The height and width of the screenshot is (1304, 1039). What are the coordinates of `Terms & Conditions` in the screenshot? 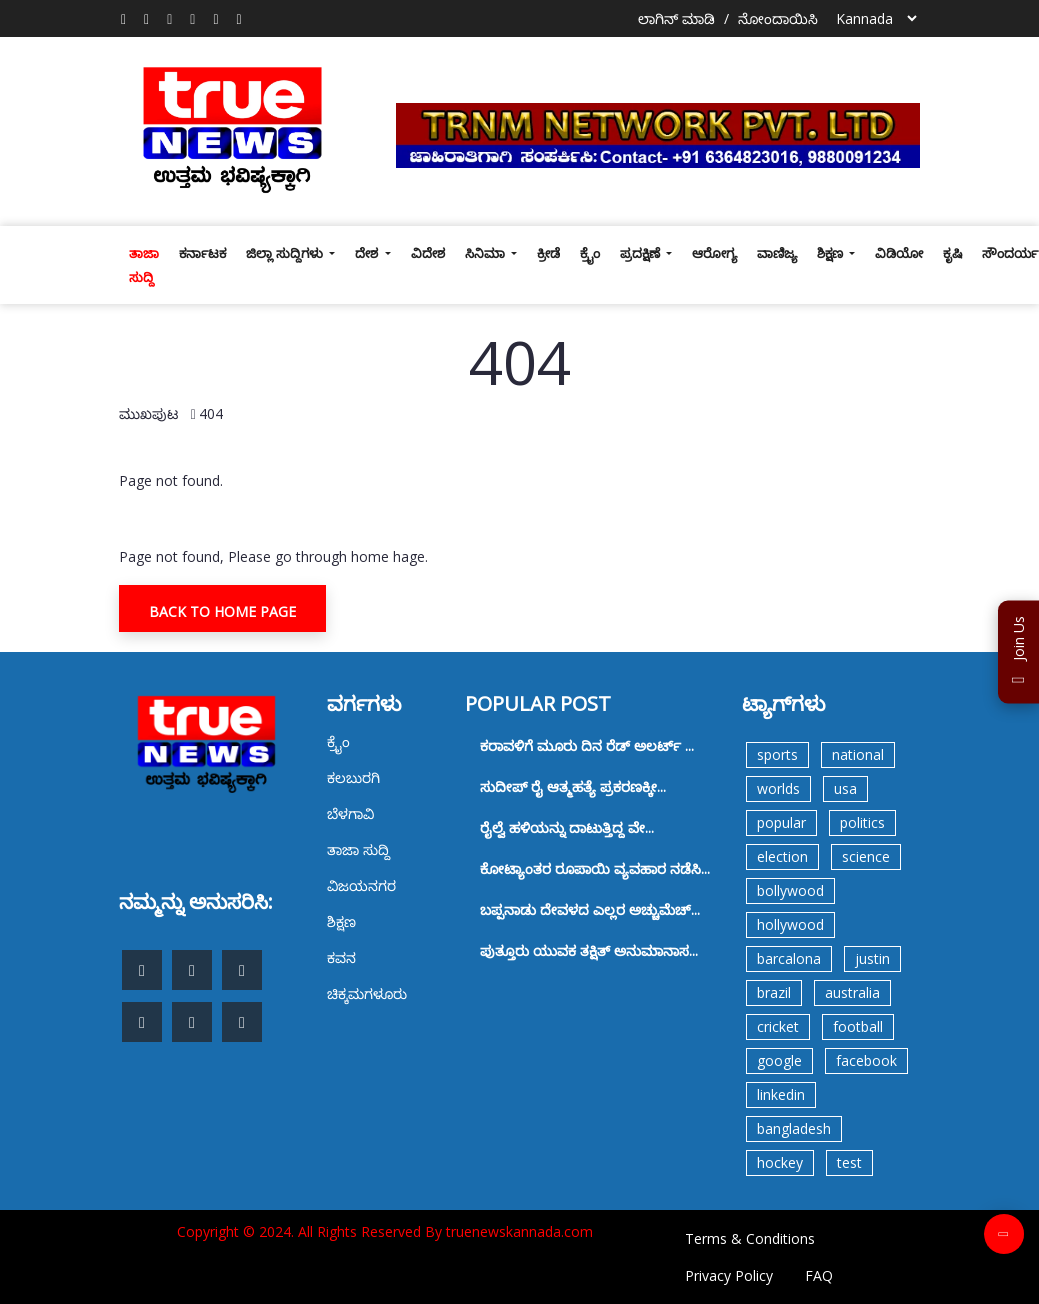 It's located at (750, 1238).